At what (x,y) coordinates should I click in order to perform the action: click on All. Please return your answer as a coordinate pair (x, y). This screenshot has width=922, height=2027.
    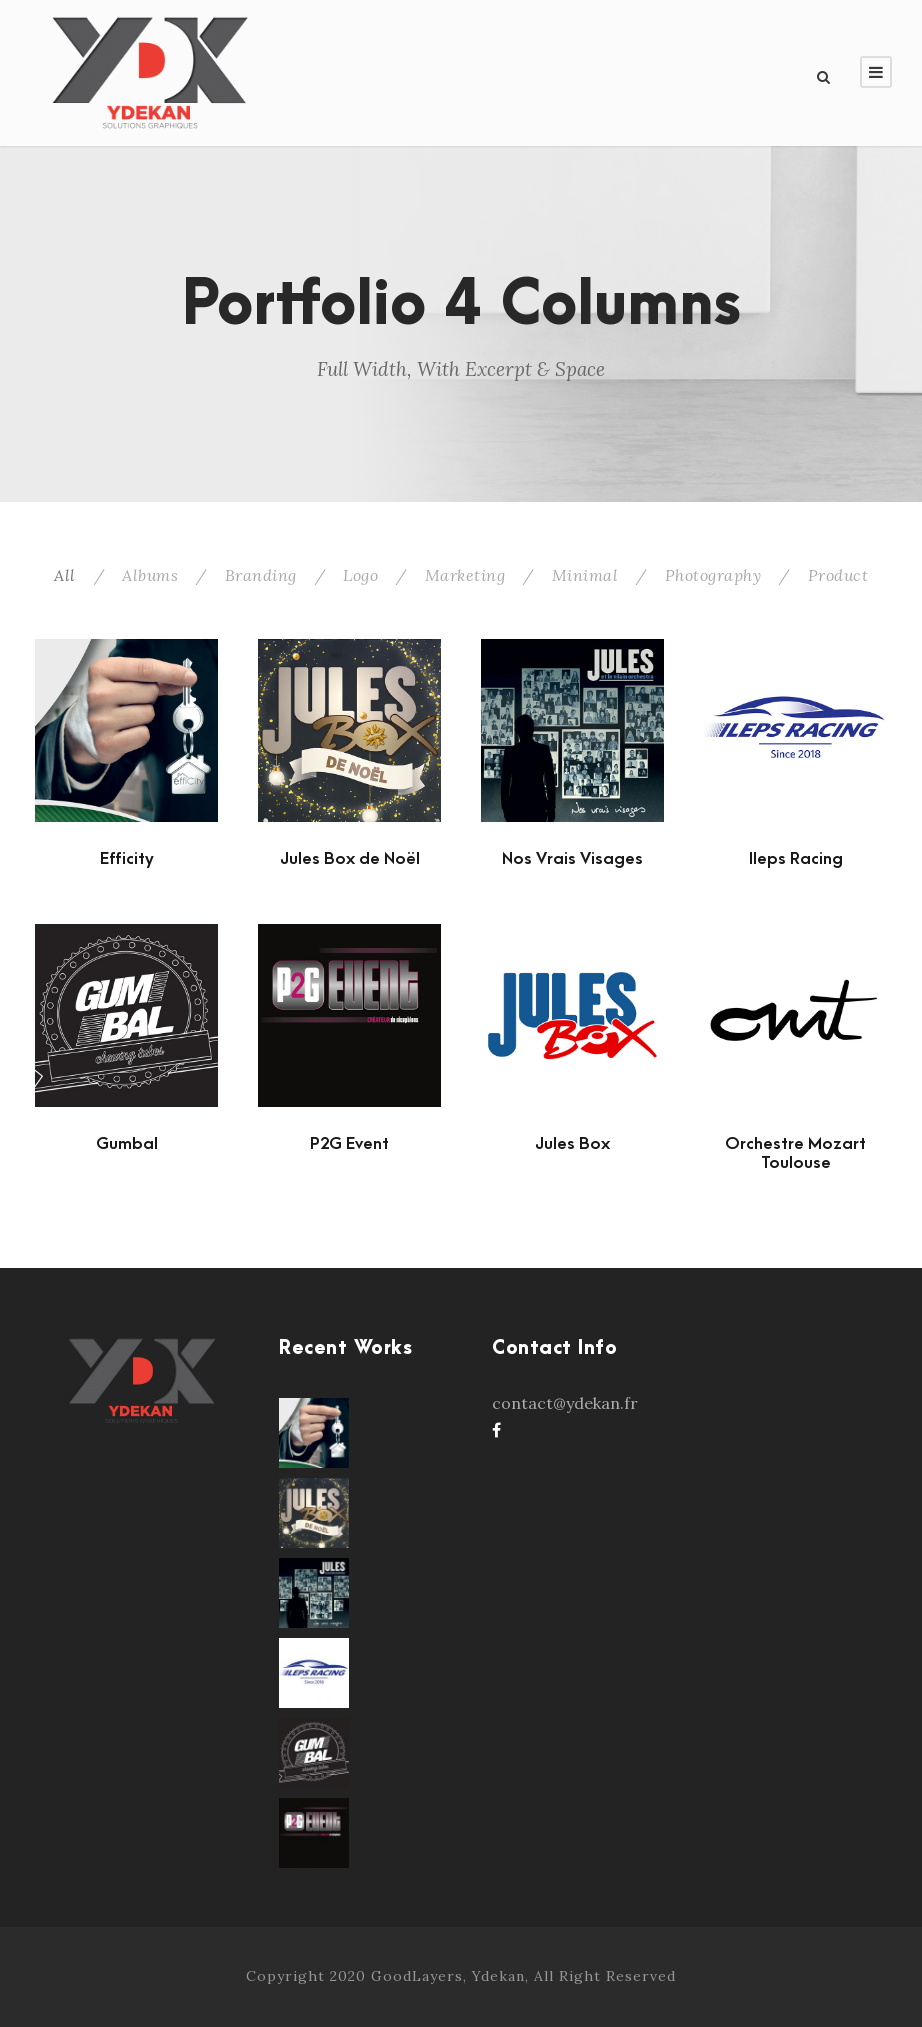
    Looking at the image, I should click on (65, 575).